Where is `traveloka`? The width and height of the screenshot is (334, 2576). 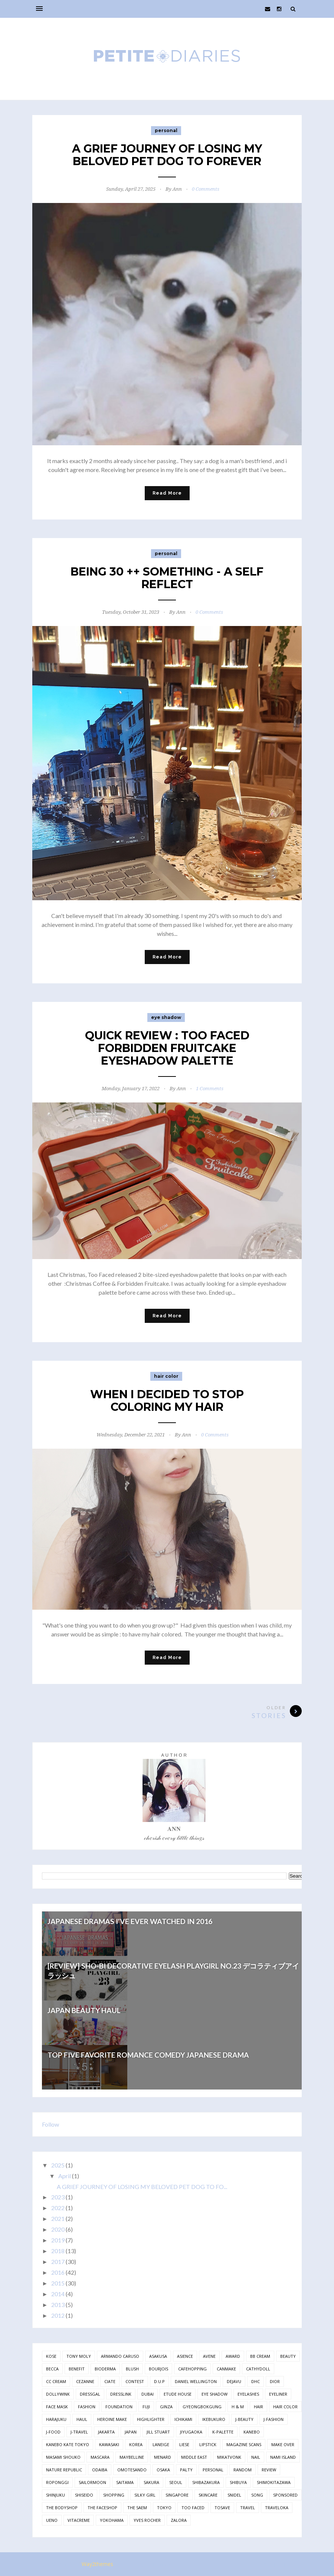 traveloka is located at coordinates (276, 2507).